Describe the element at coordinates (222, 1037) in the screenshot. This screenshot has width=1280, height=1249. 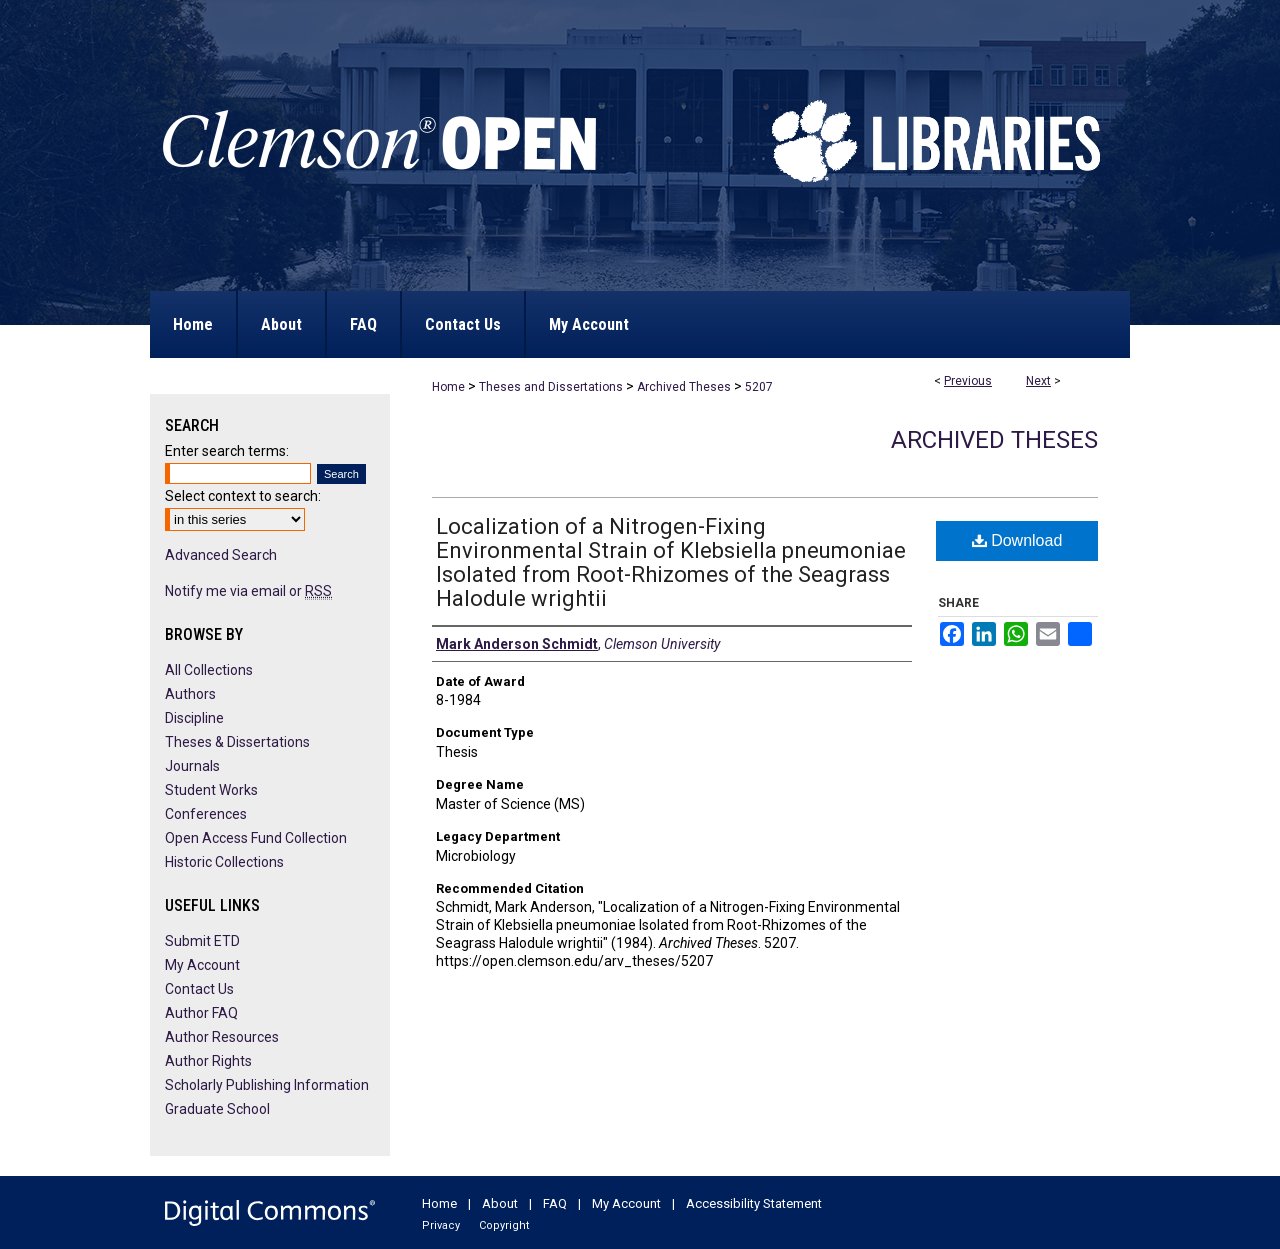
I see `Author Resources` at that location.